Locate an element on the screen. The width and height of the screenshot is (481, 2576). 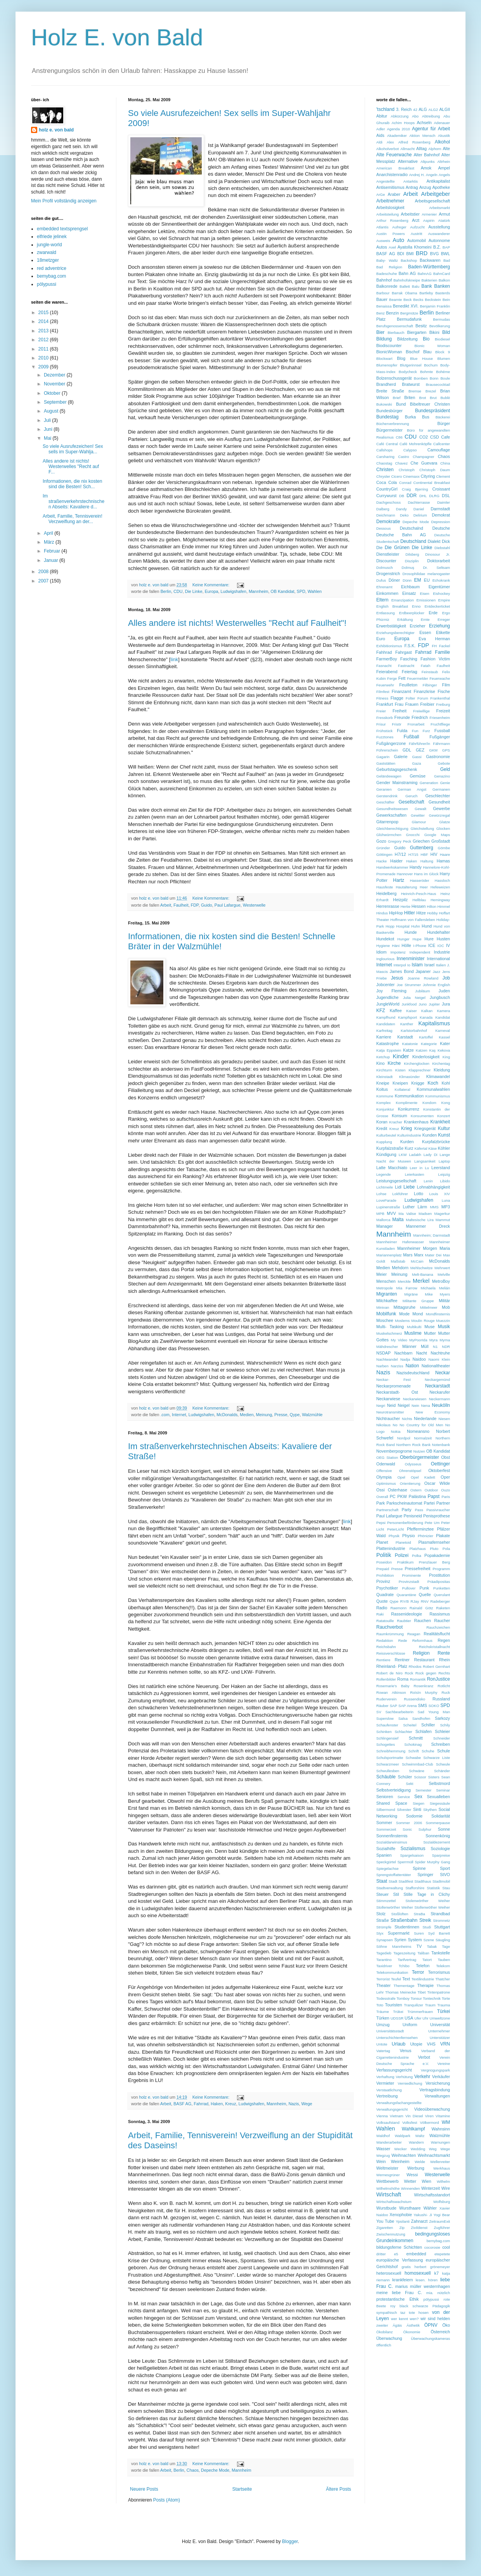
Bürger is located at coordinates (444, 423).